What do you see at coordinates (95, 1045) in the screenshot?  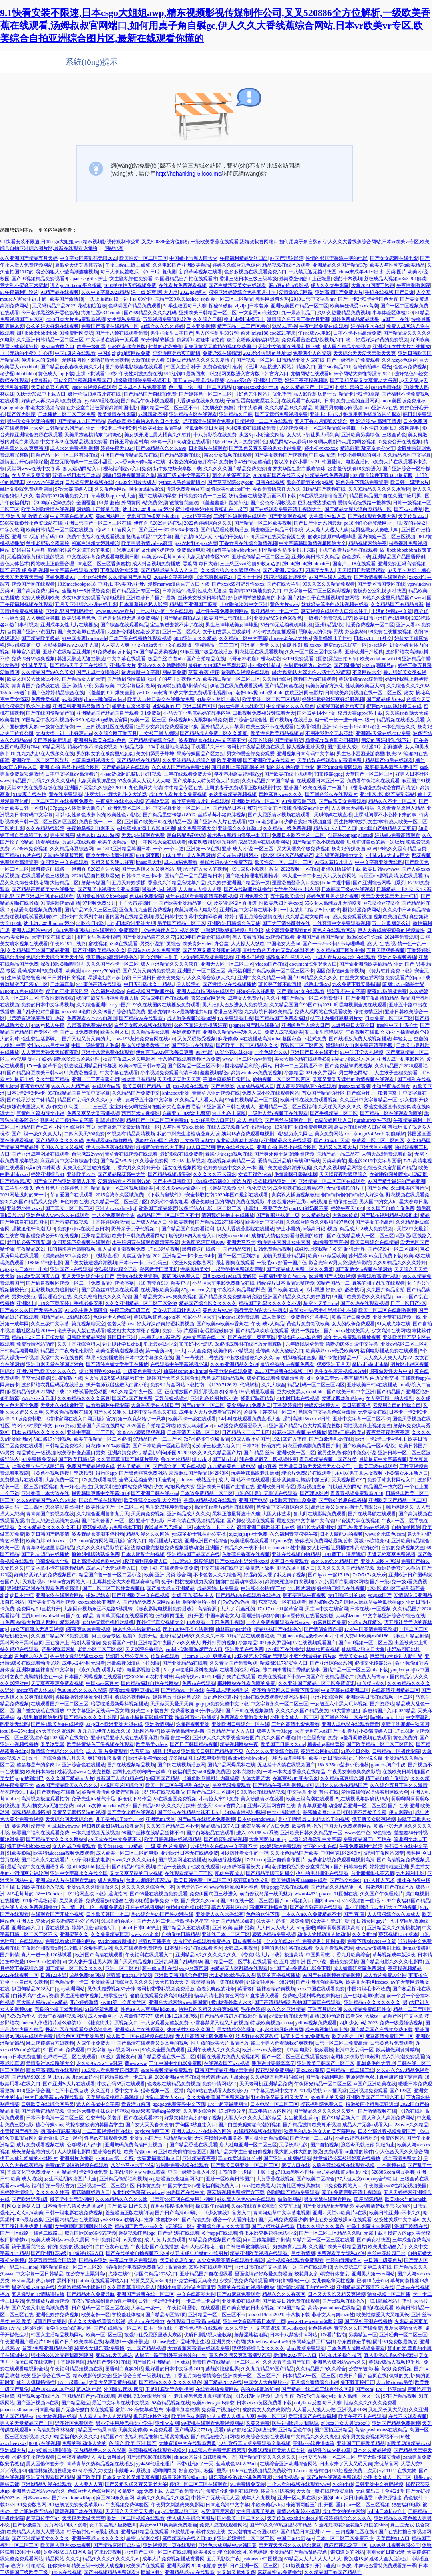 I see `中国一级特黄真人毛多` at bounding box center [95, 1045].